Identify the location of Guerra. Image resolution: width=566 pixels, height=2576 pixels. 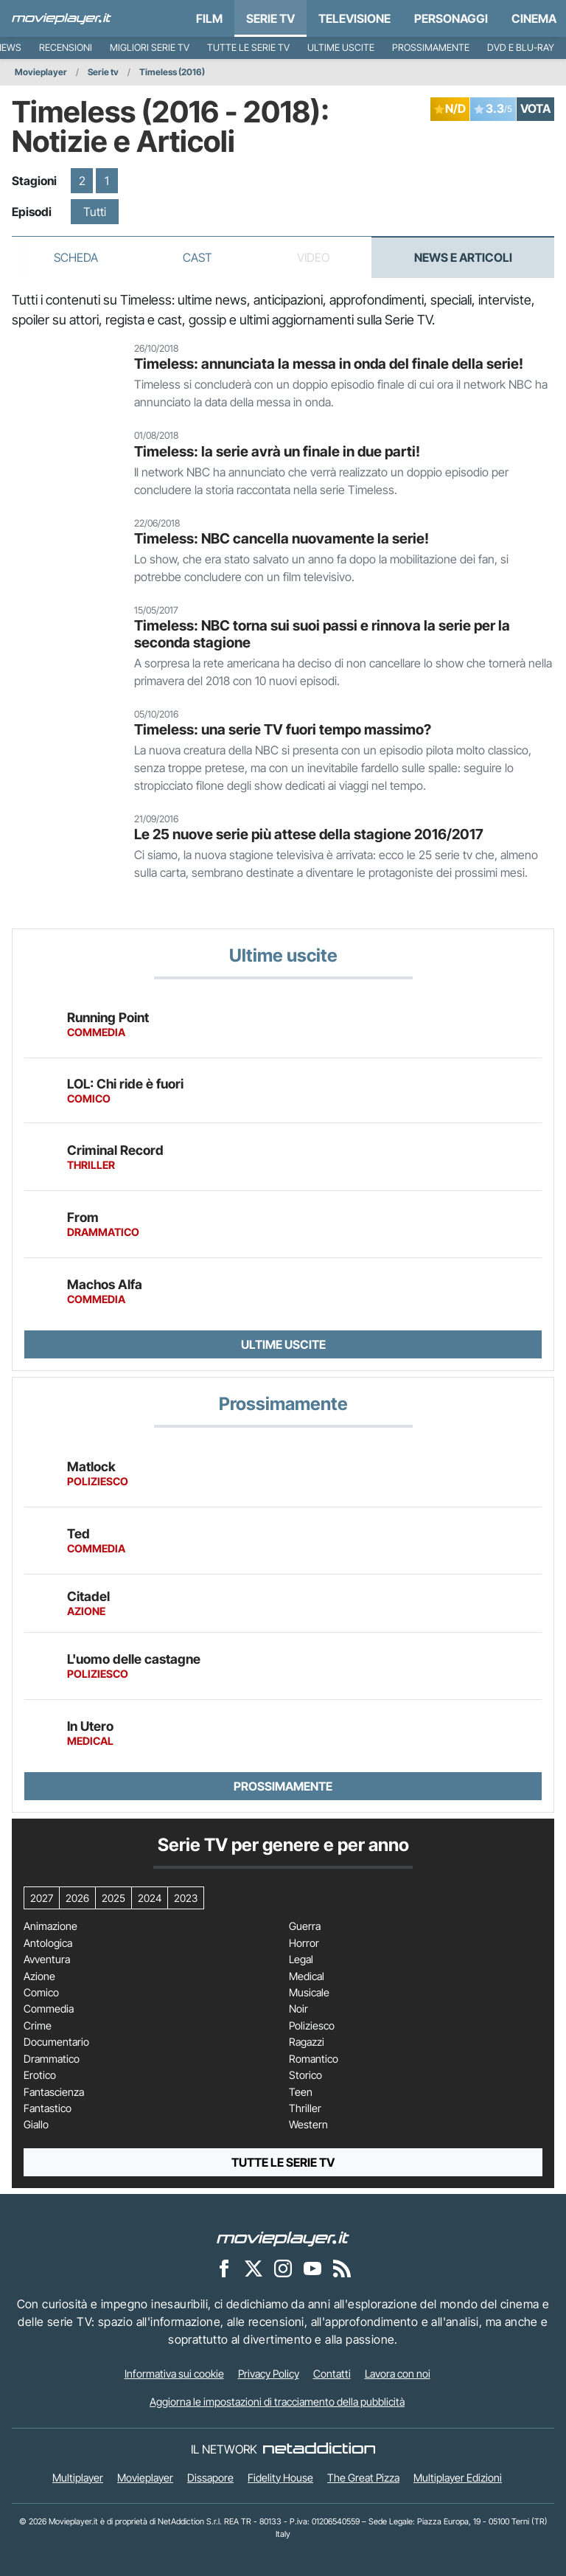
(305, 1926).